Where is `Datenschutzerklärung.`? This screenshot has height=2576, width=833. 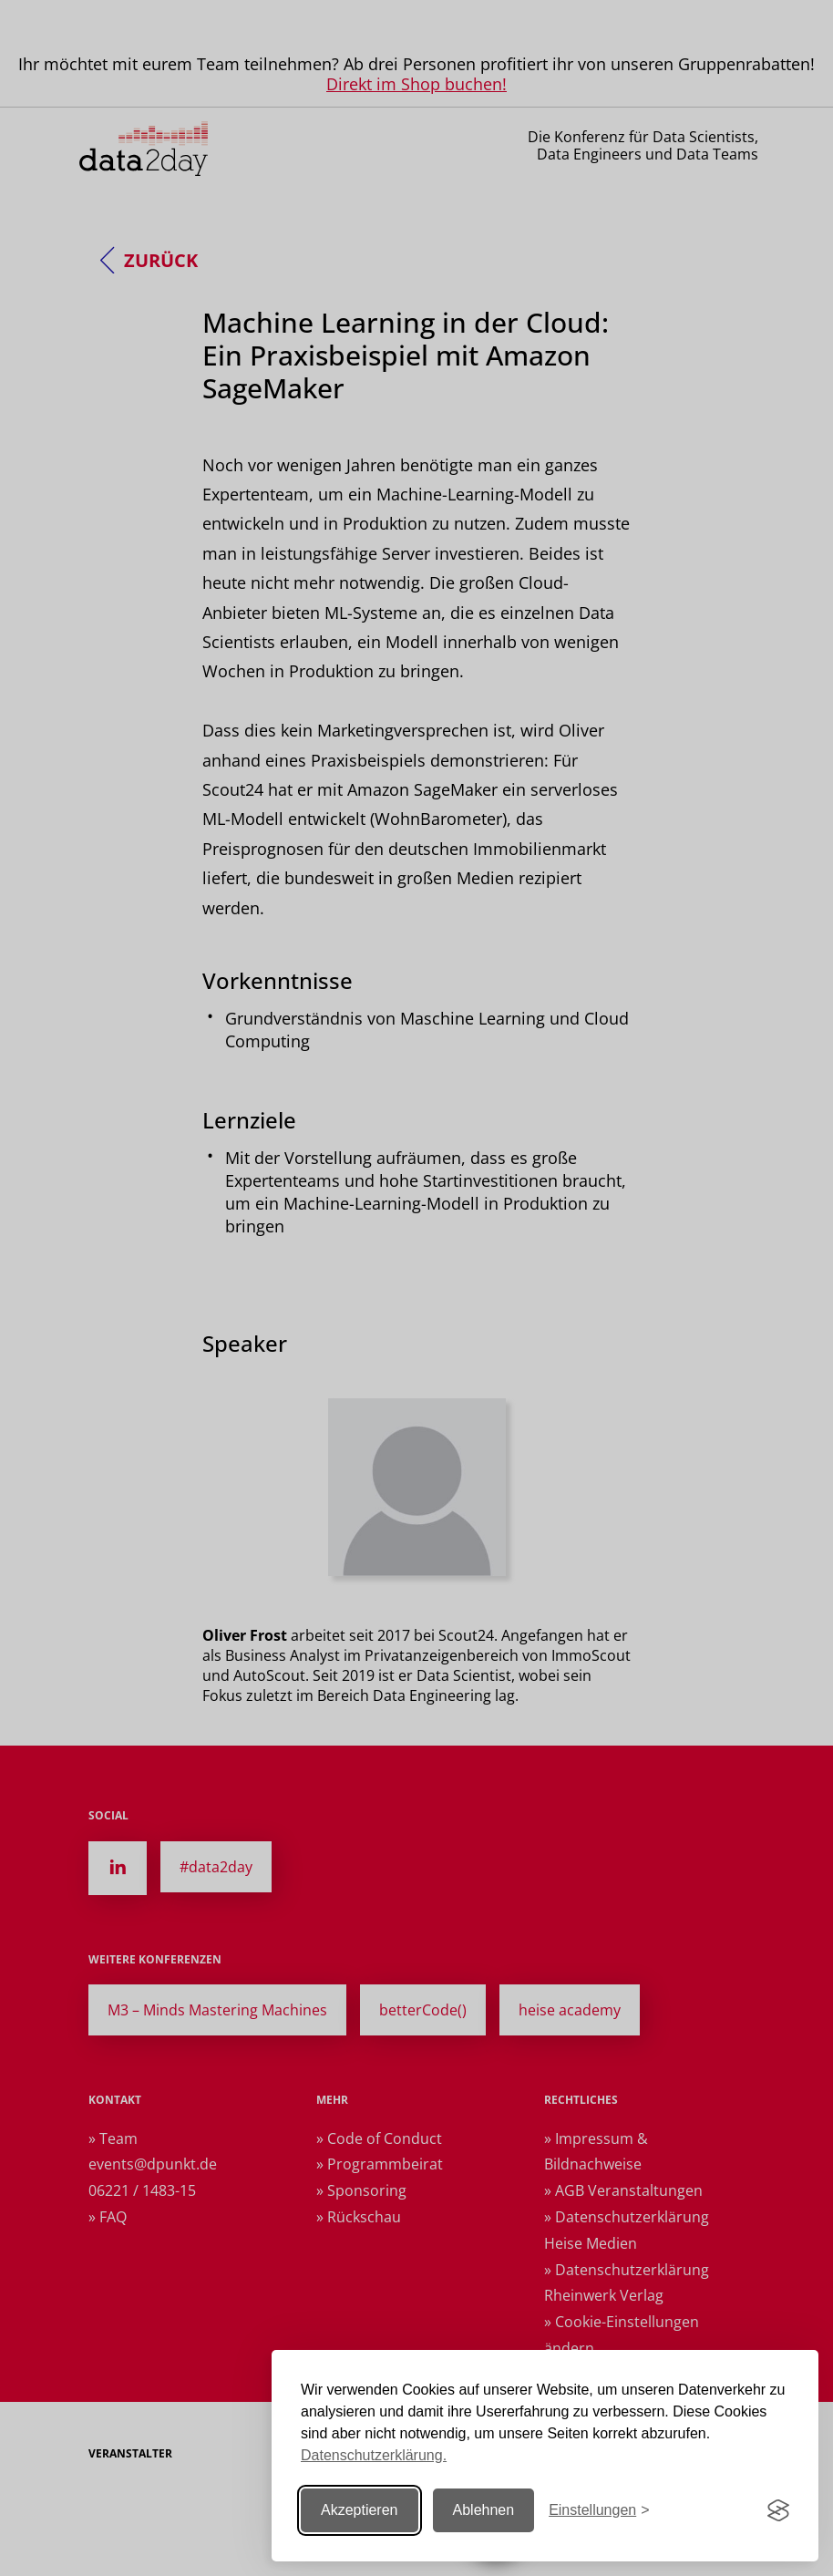
Datenschutzerklärung. is located at coordinates (374, 2455).